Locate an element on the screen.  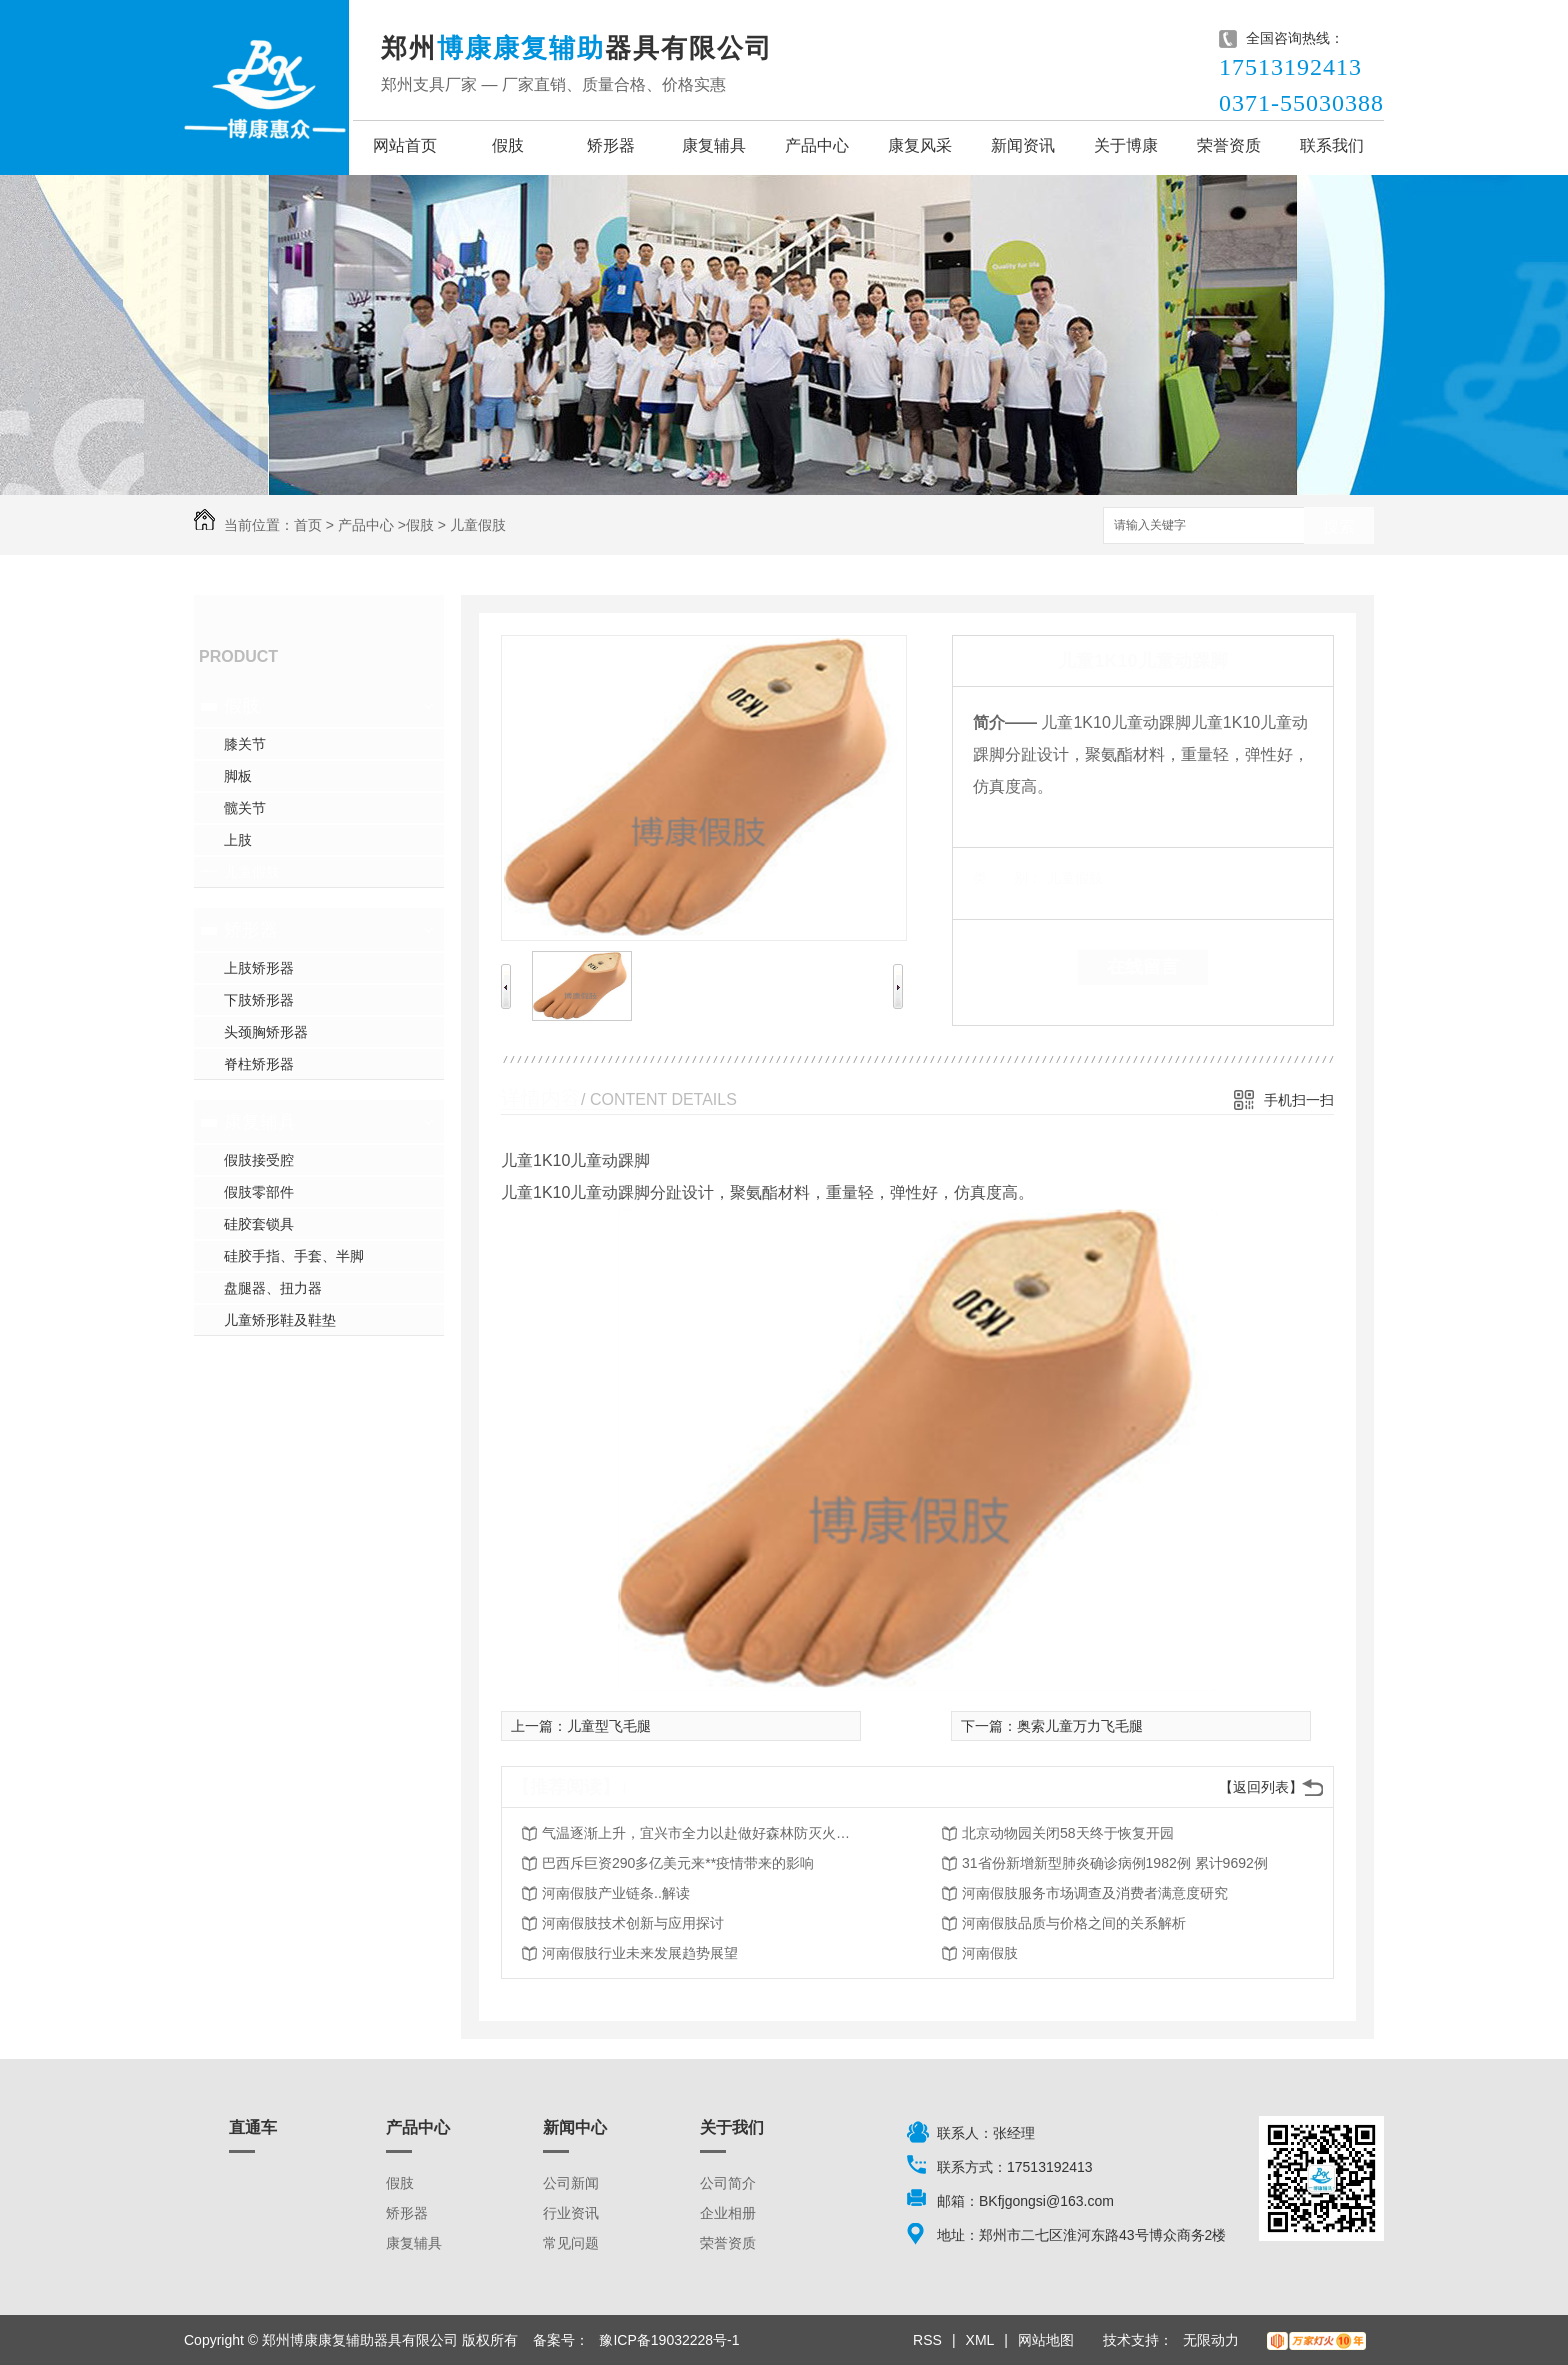
RSS is located at coordinates (927, 2340).